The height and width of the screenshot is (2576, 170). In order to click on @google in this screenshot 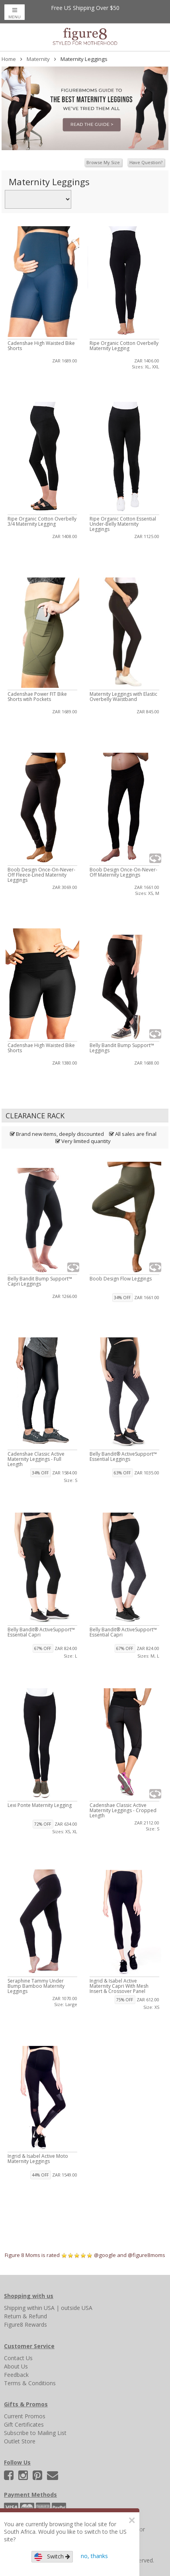, I will do `click(105, 2255)`.